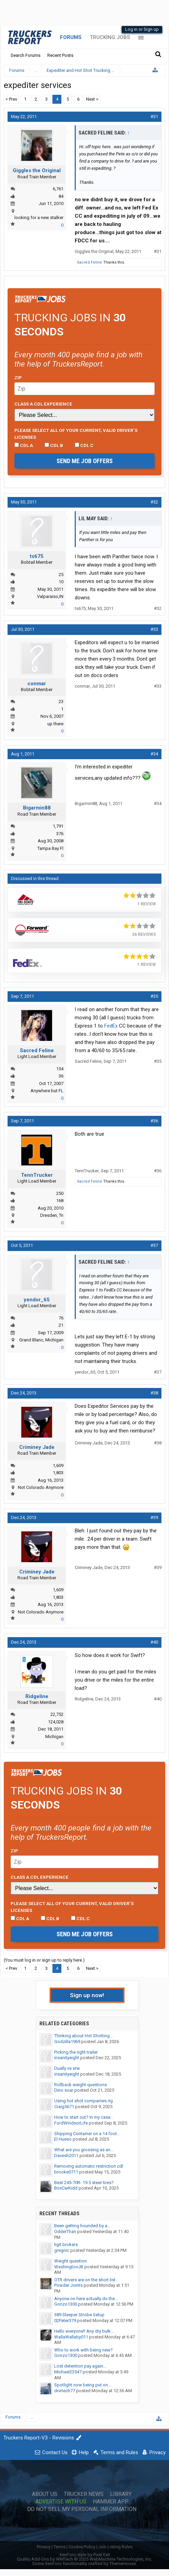  What do you see at coordinates (58, 188) in the screenshot?
I see `6,761` at bounding box center [58, 188].